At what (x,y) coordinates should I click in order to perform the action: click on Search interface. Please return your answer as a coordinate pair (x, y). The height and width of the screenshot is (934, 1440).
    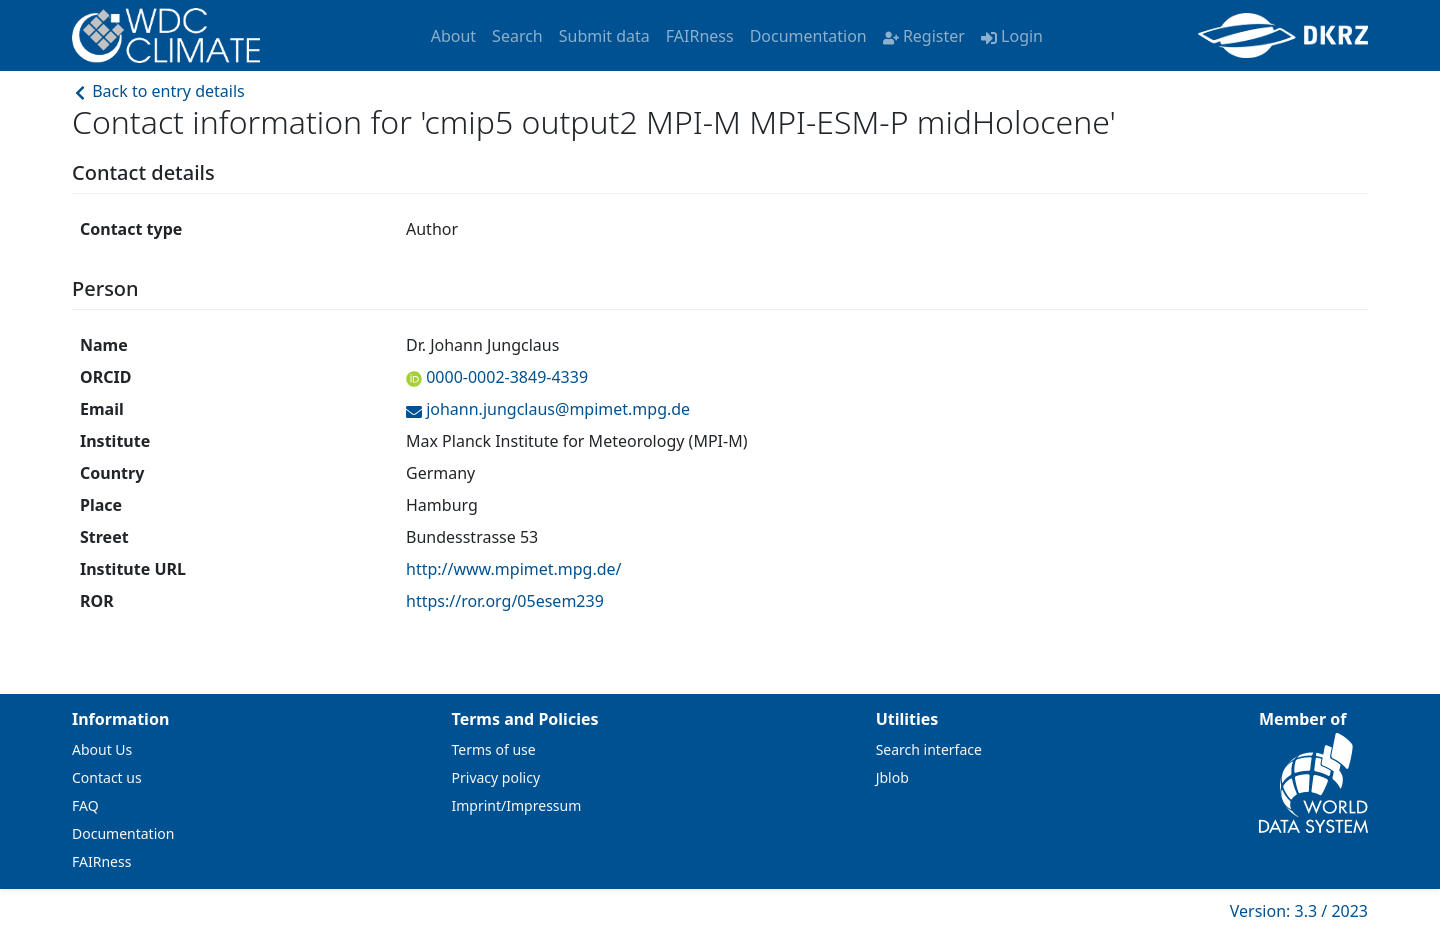
    Looking at the image, I should click on (929, 749).